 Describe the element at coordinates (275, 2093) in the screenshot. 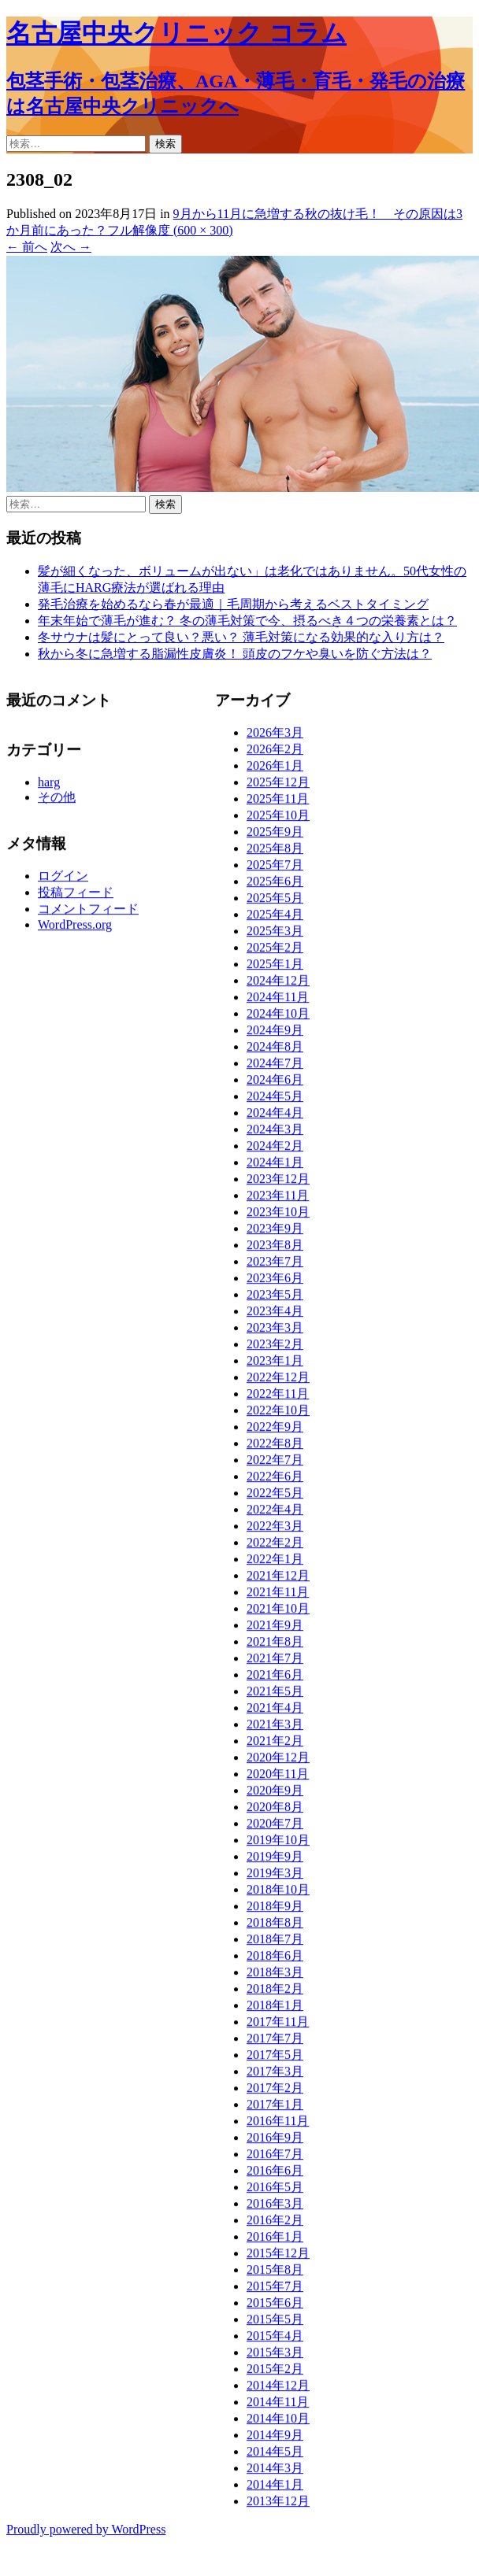

I see `2017年2月` at that location.